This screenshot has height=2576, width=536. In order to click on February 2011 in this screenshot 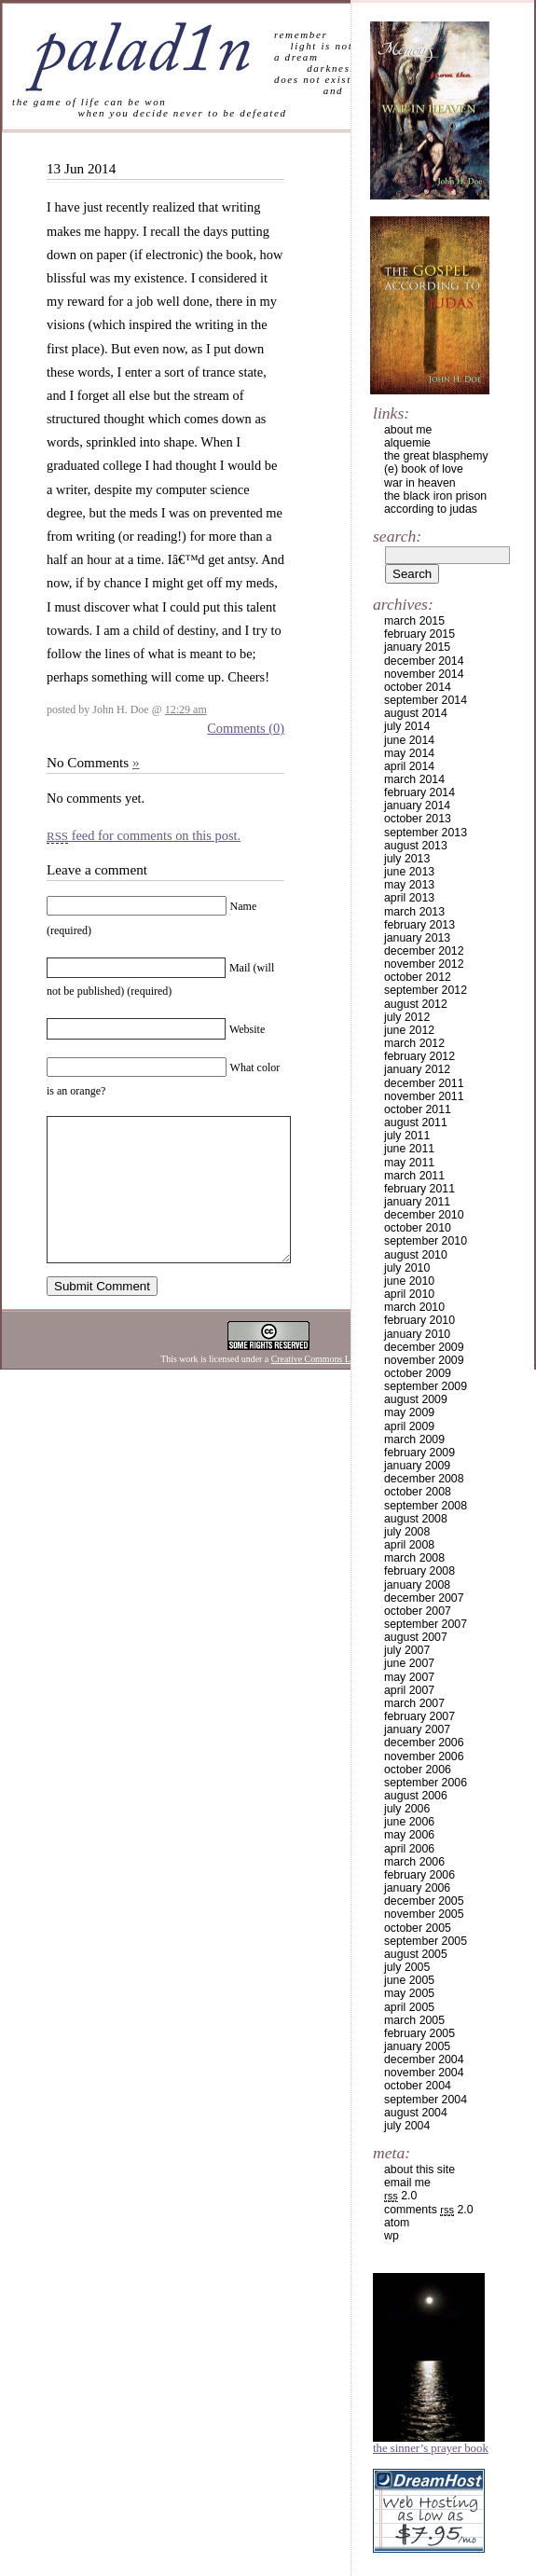, I will do `click(419, 1188)`.